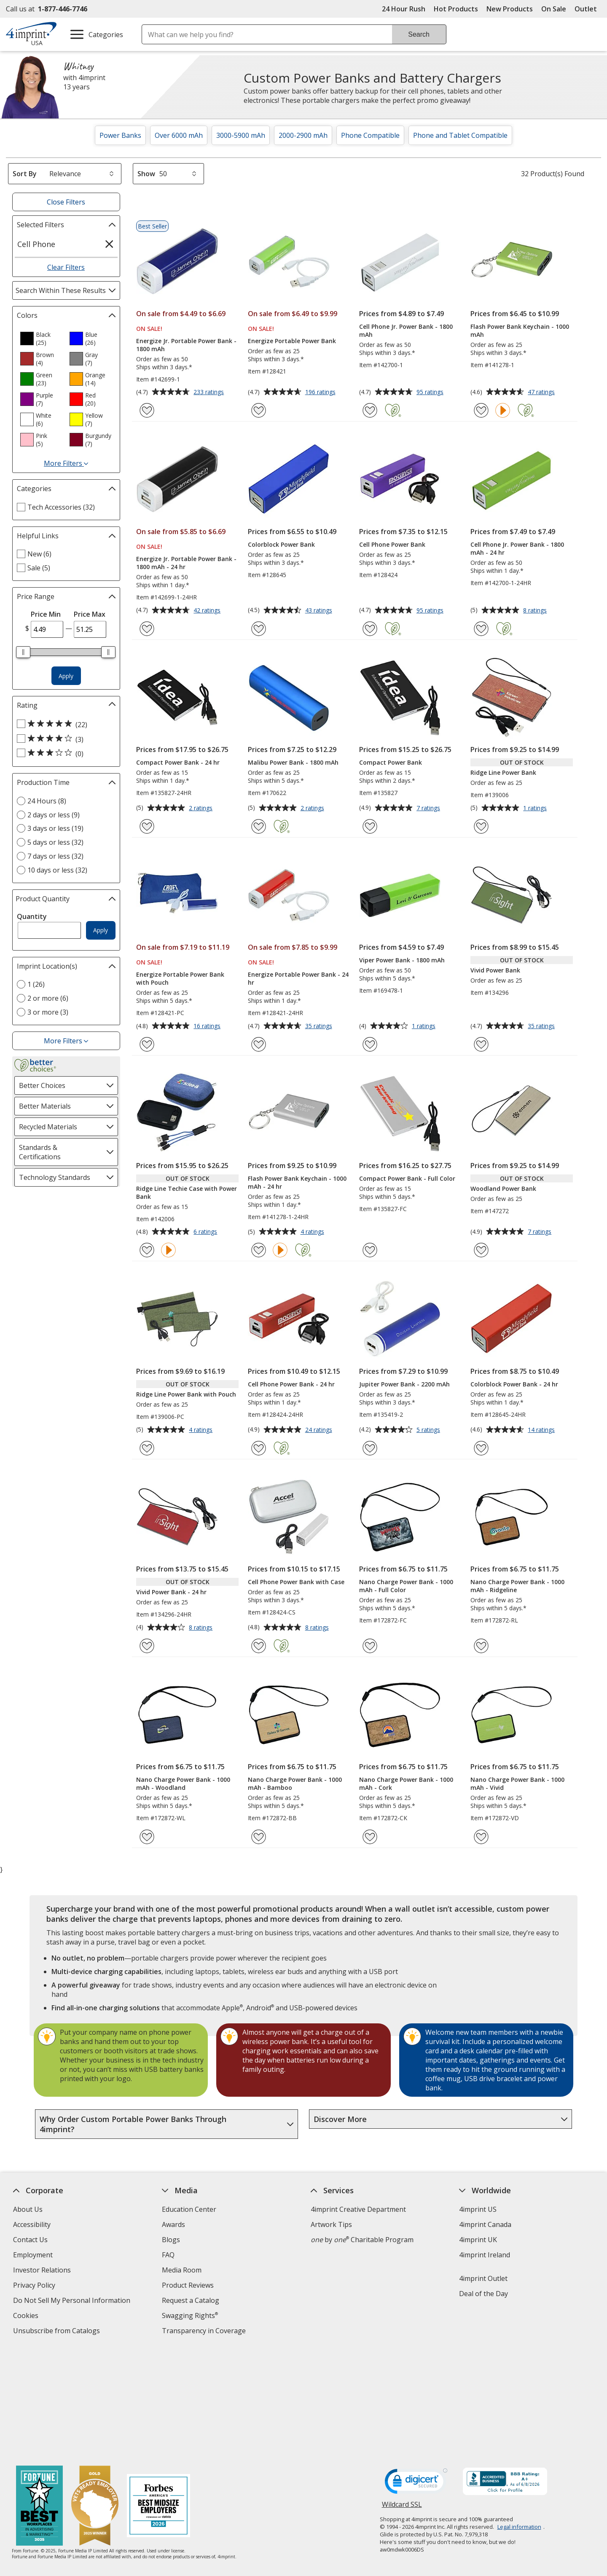 The height and width of the screenshot is (2576, 607). I want to click on Privacy Policy, so click(35, 2286).